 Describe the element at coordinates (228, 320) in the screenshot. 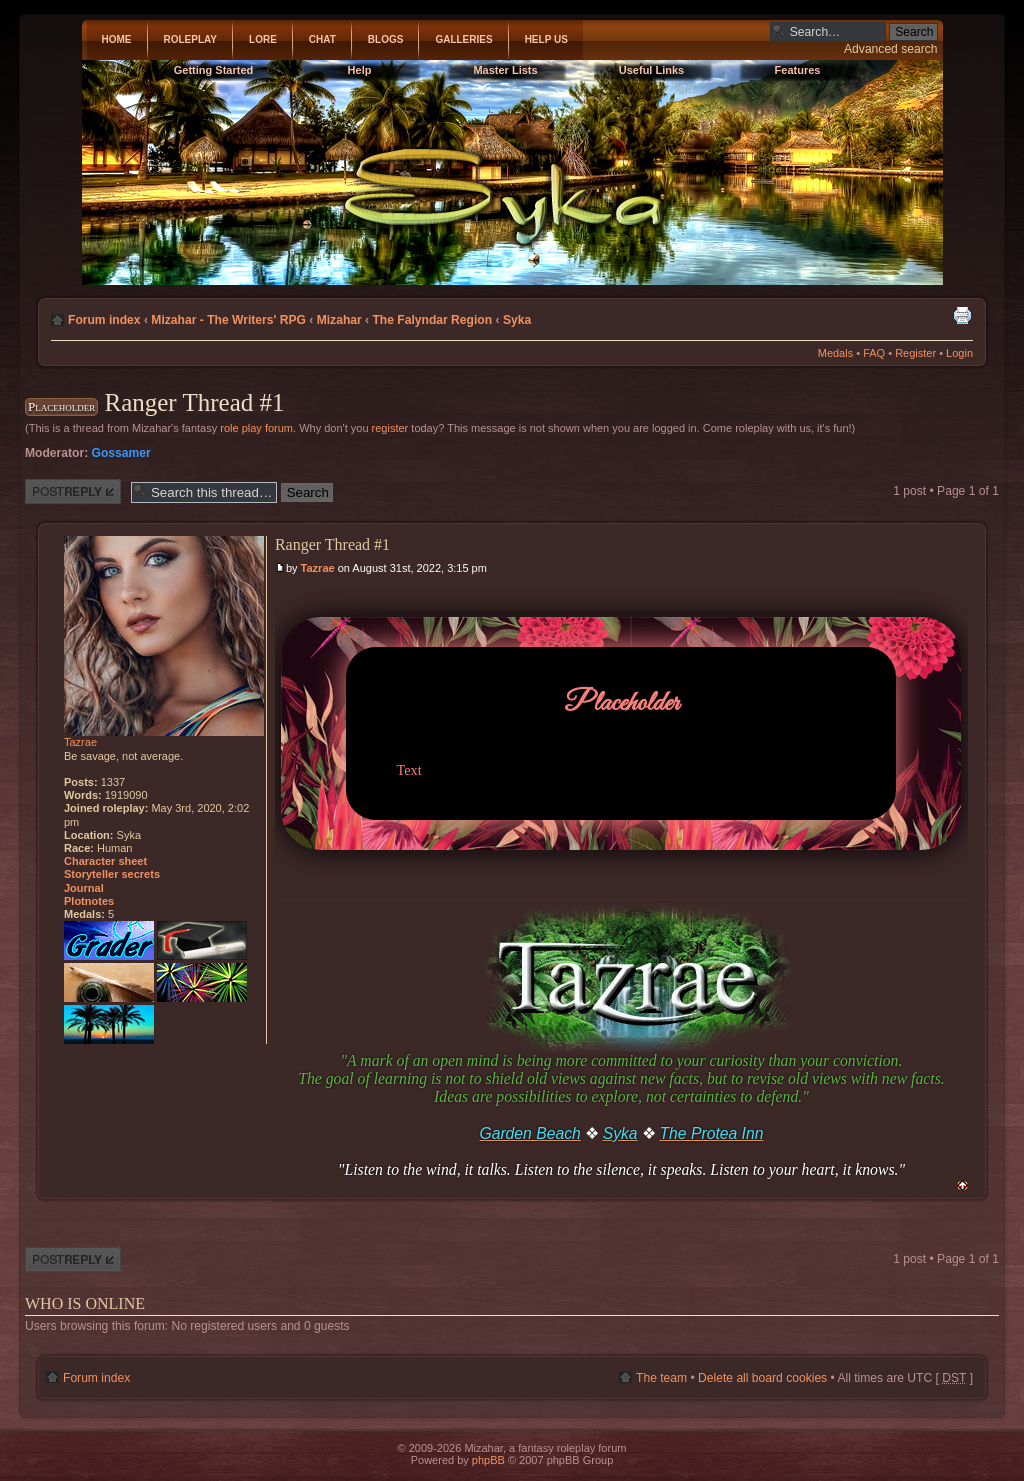

I see `Mizahar - The Writers' RPG` at that location.